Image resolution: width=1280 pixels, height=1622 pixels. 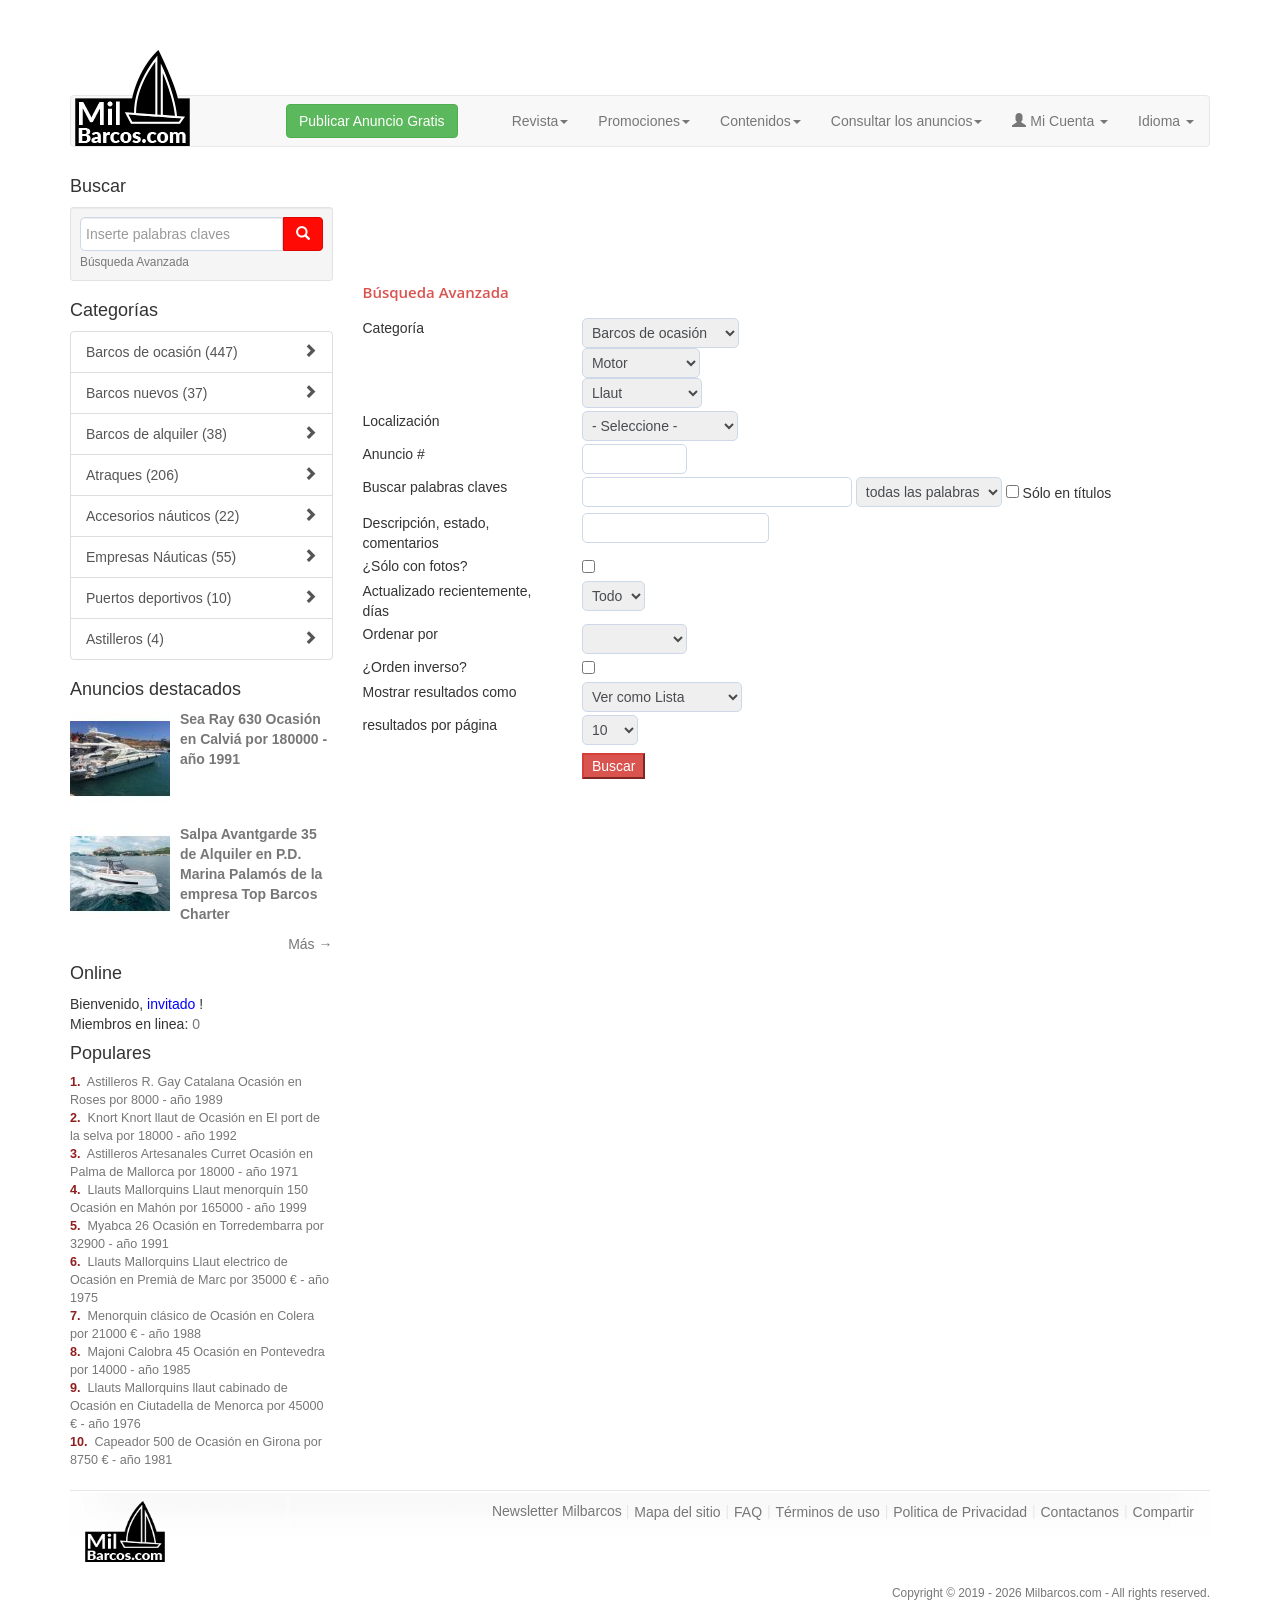 I want to click on Mi Cuenta, so click(x=1060, y=121).